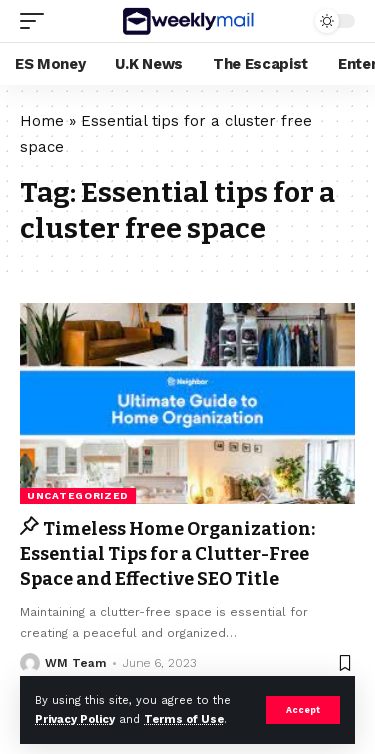 This screenshot has height=754, width=375. I want to click on Uncategorized, so click(78, 495).